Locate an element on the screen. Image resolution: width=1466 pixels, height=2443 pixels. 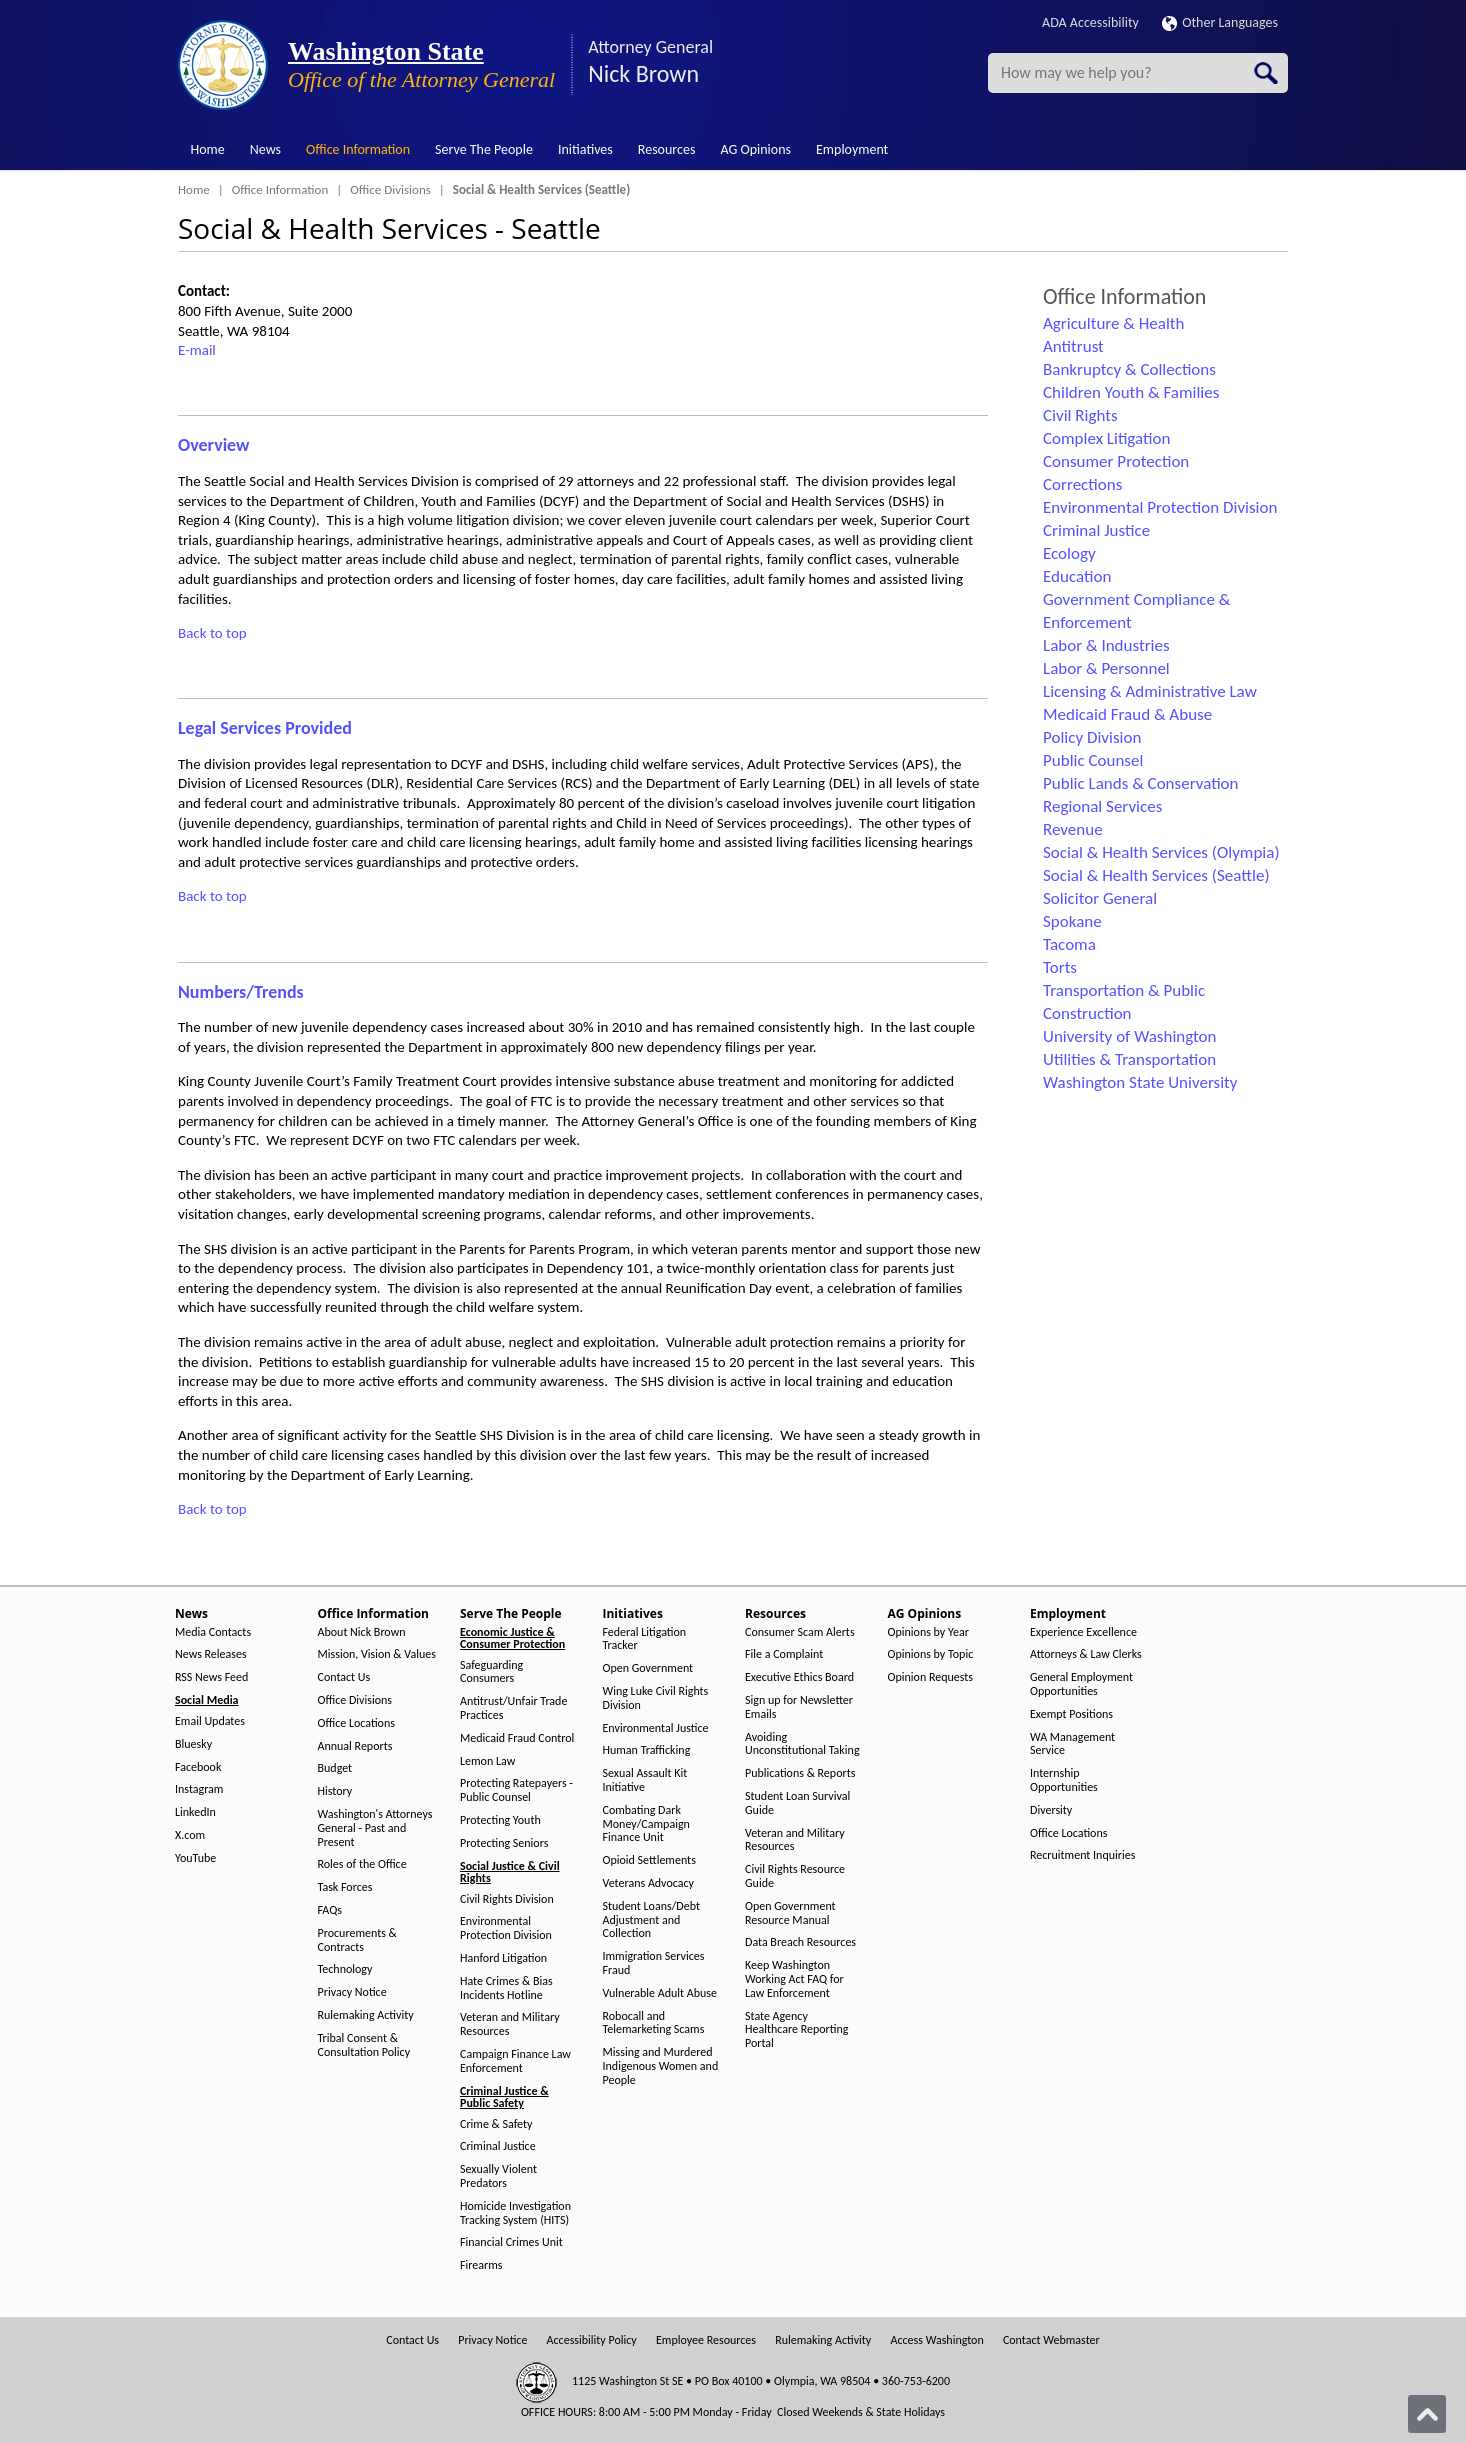
Lemon Law is located at coordinates (487, 1761).